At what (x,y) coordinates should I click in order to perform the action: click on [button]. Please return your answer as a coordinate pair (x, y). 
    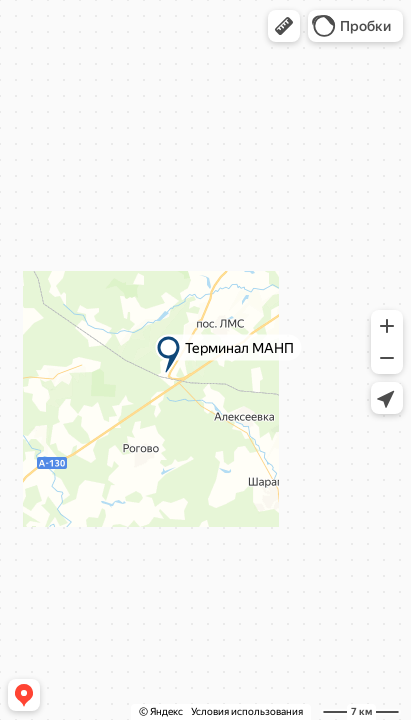
    Looking at the image, I should click on (284, 26).